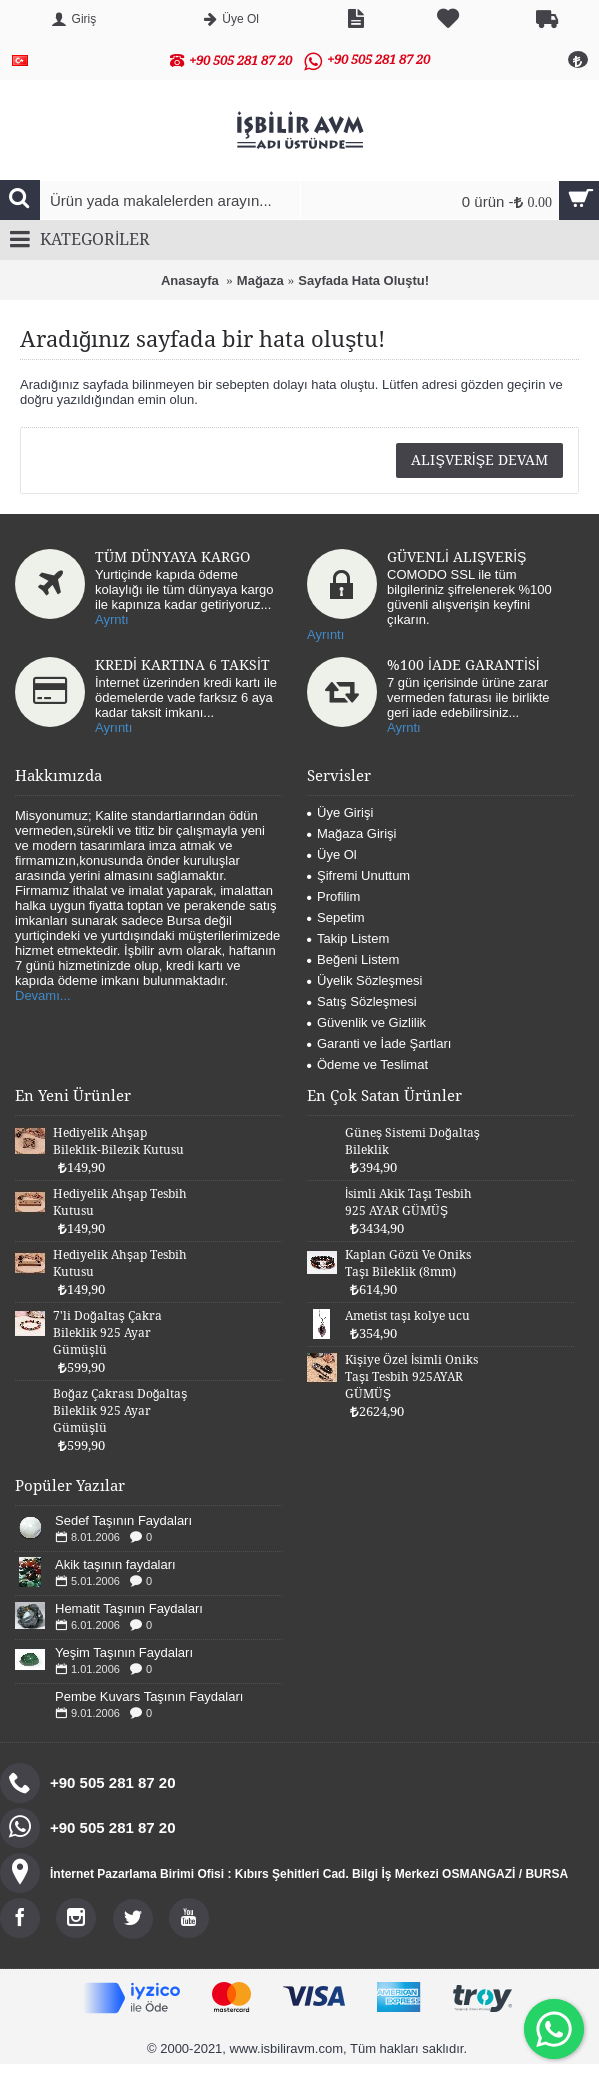 Image resolution: width=599 pixels, height=2074 pixels. What do you see at coordinates (118, 1141) in the screenshot?
I see `Hediyelik Ahşap Bileklik-Bilezik Kutusu` at bounding box center [118, 1141].